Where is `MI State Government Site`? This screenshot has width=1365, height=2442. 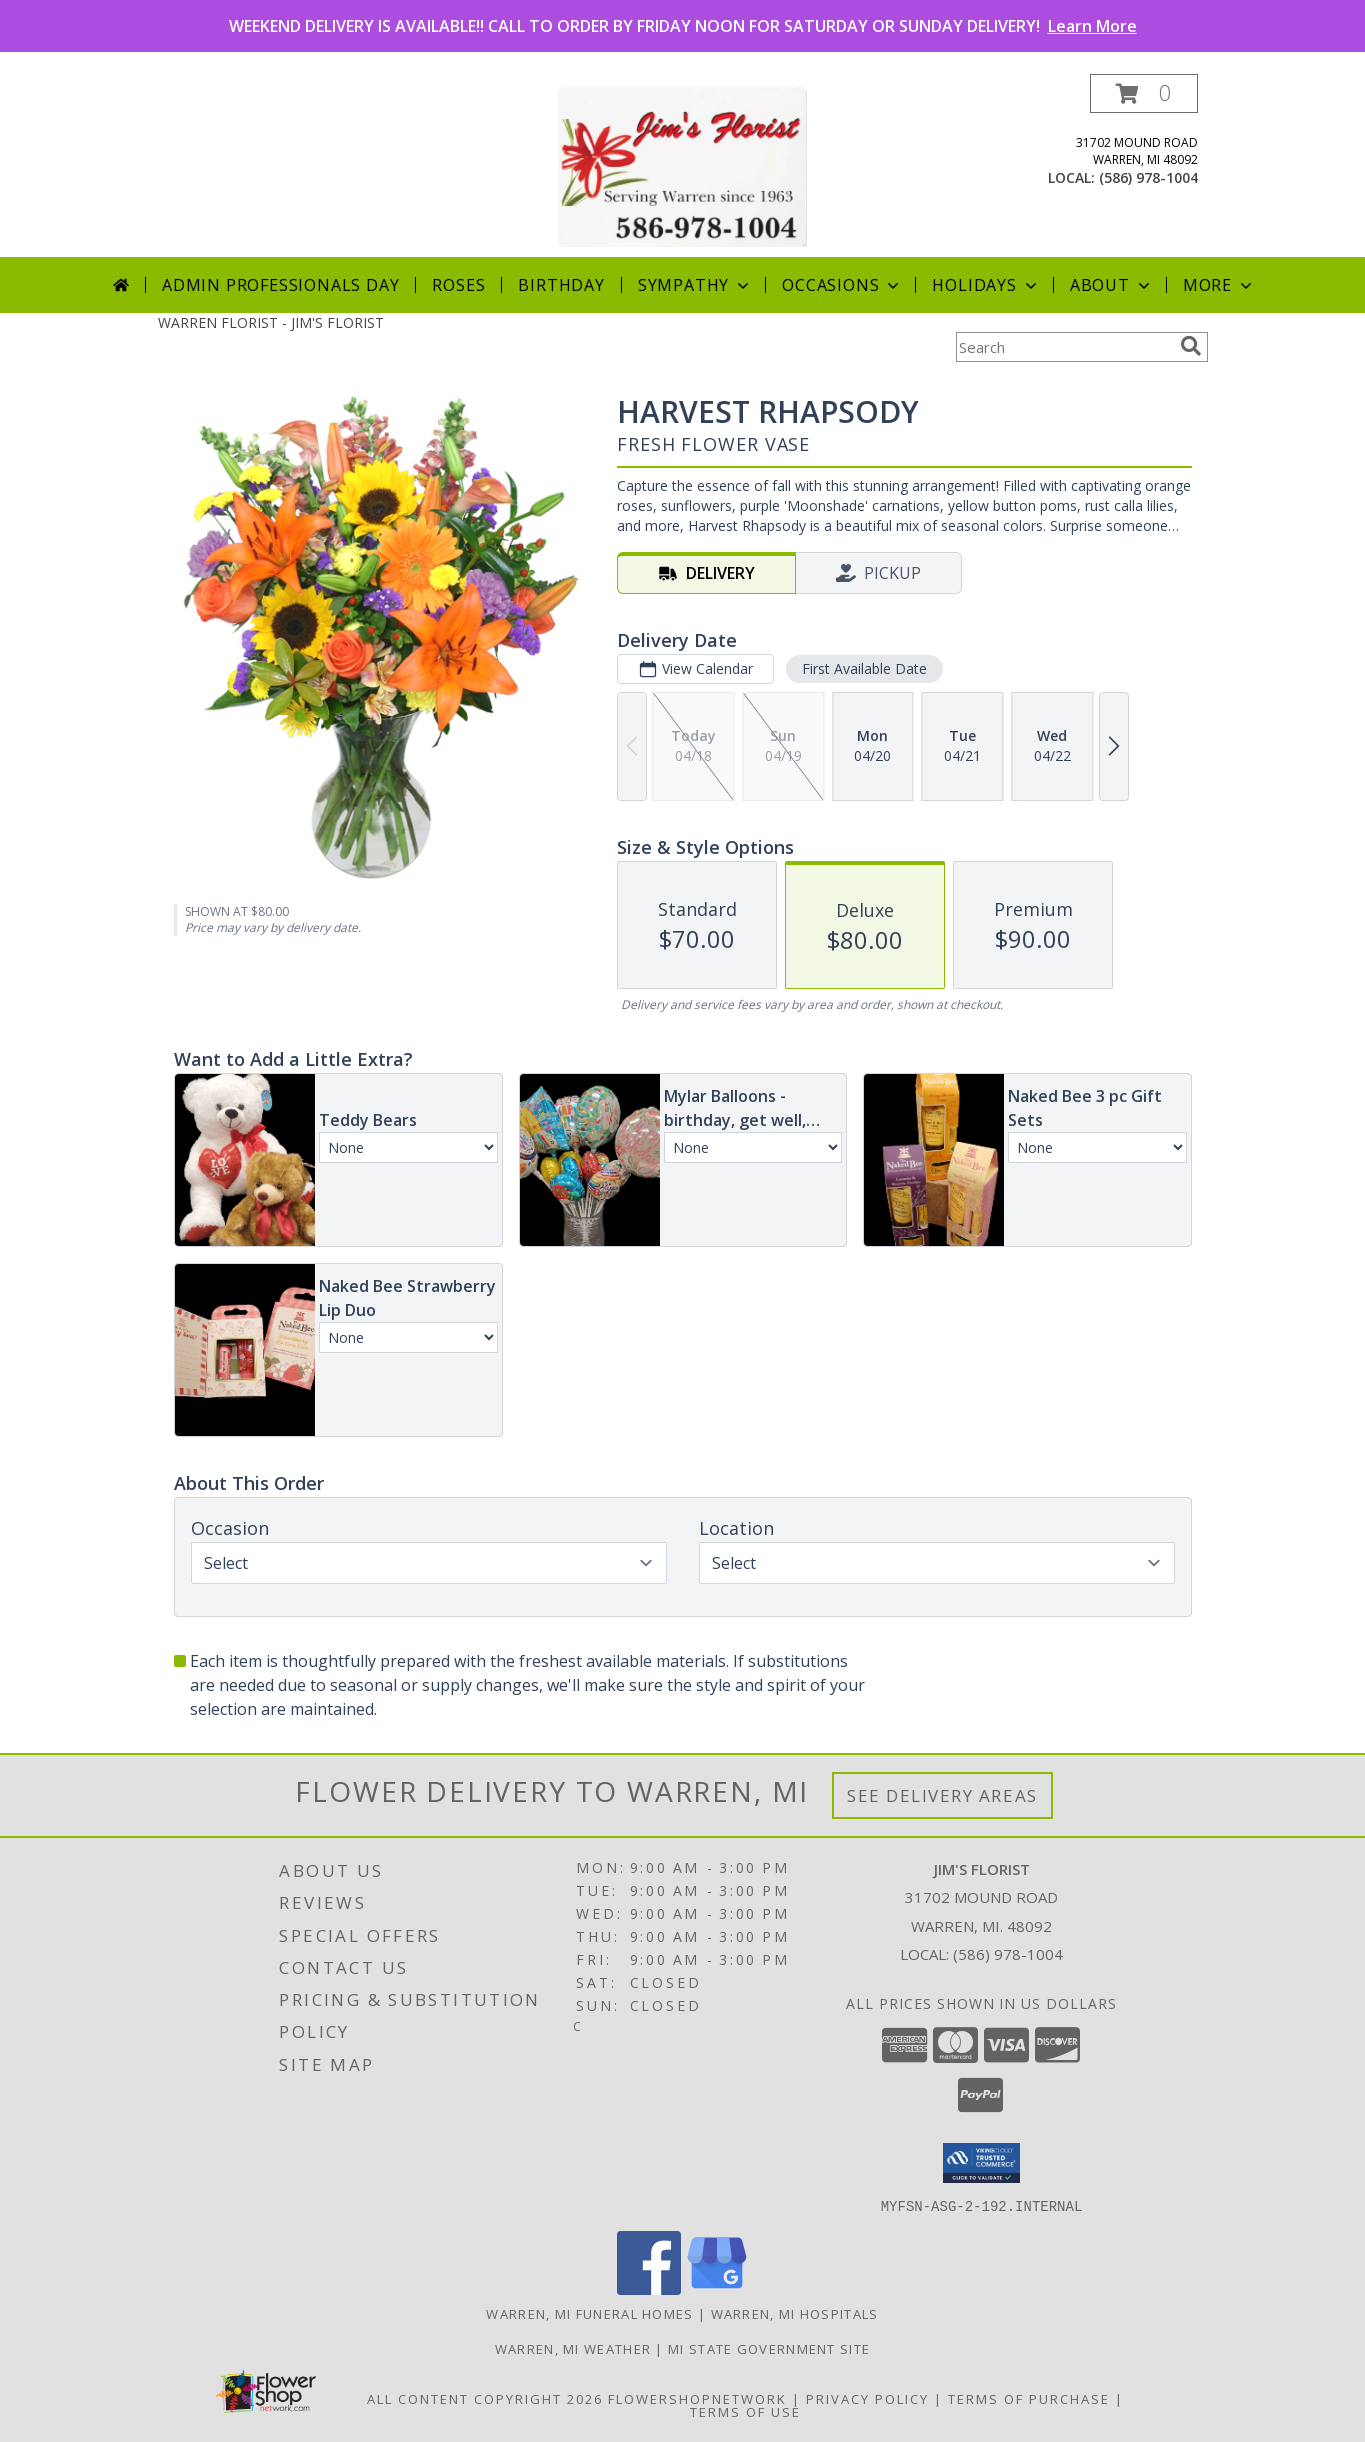 MI State Government Site is located at coordinates (769, 2348).